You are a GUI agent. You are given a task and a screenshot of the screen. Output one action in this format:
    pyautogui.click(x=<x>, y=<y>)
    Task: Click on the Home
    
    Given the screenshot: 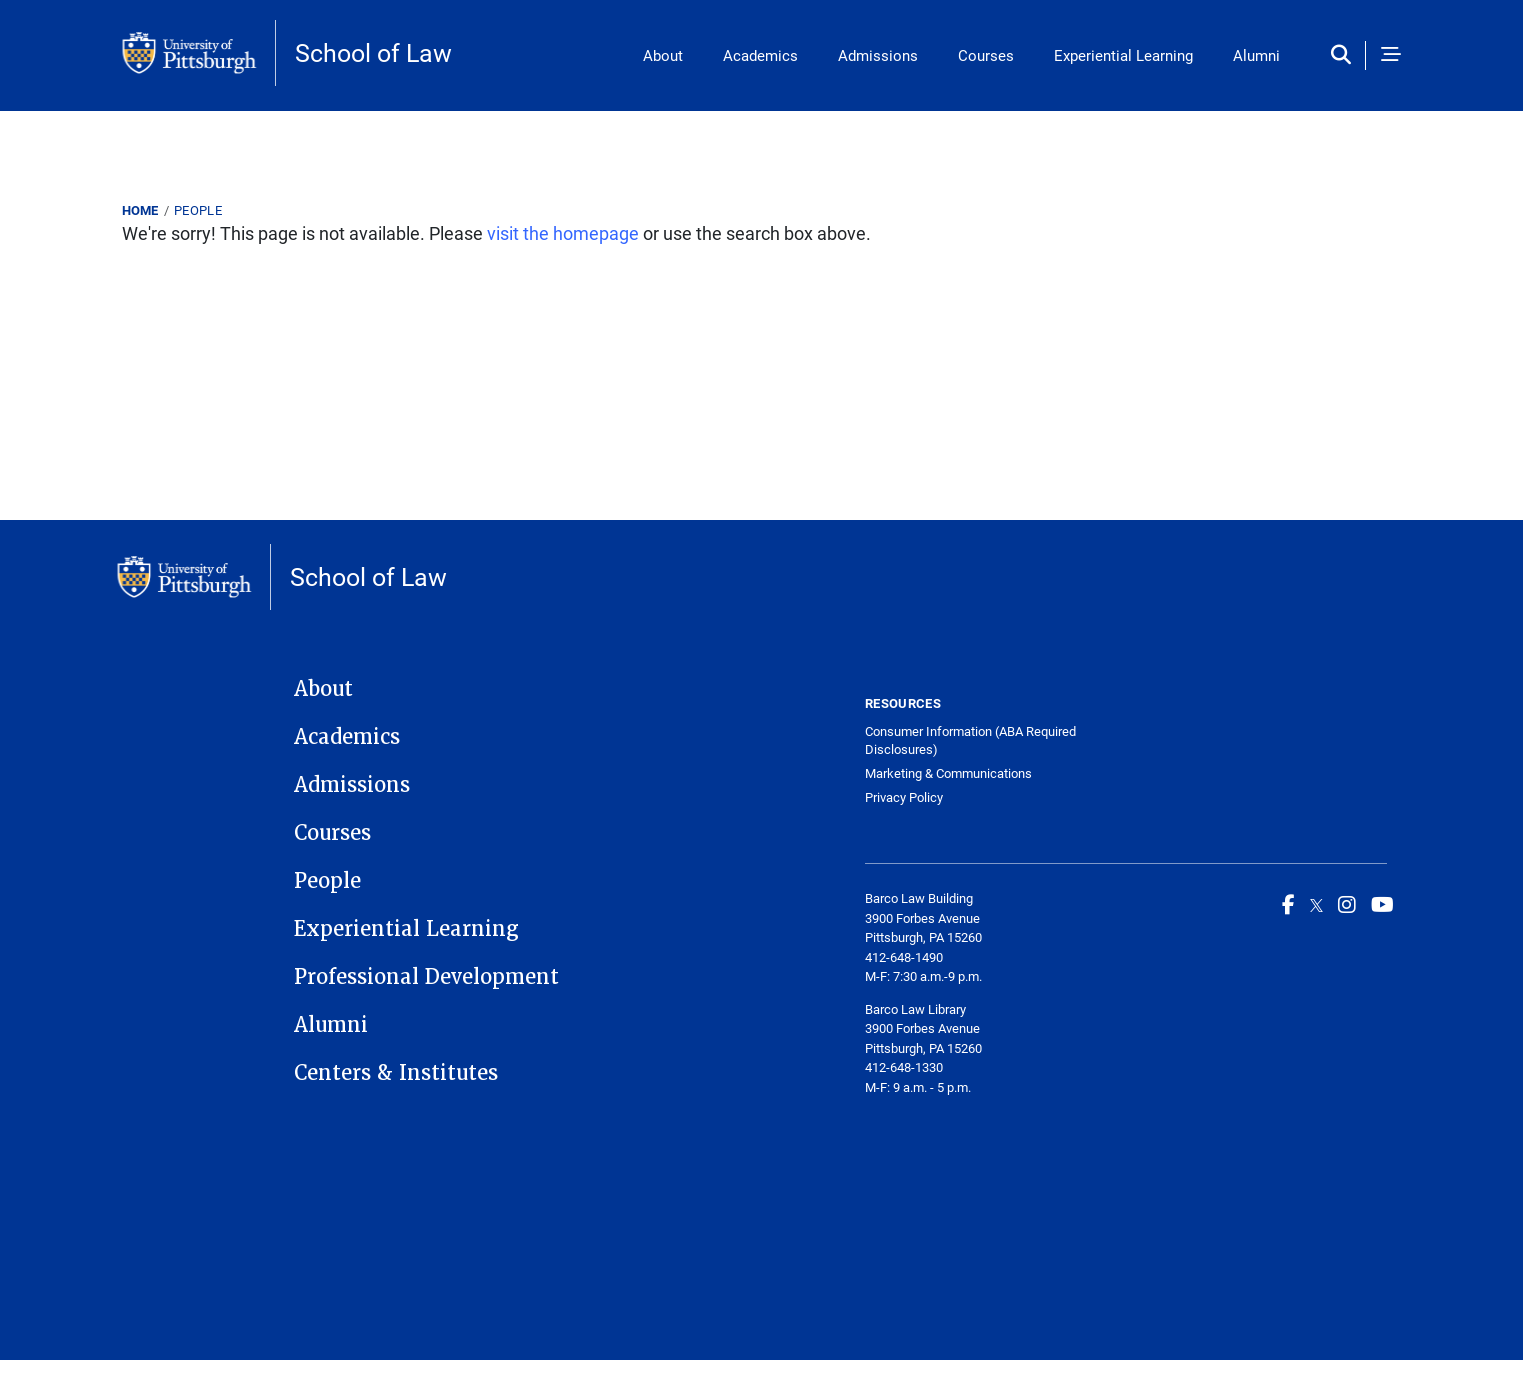 What is the action you would take?
    pyautogui.click(x=140, y=210)
    